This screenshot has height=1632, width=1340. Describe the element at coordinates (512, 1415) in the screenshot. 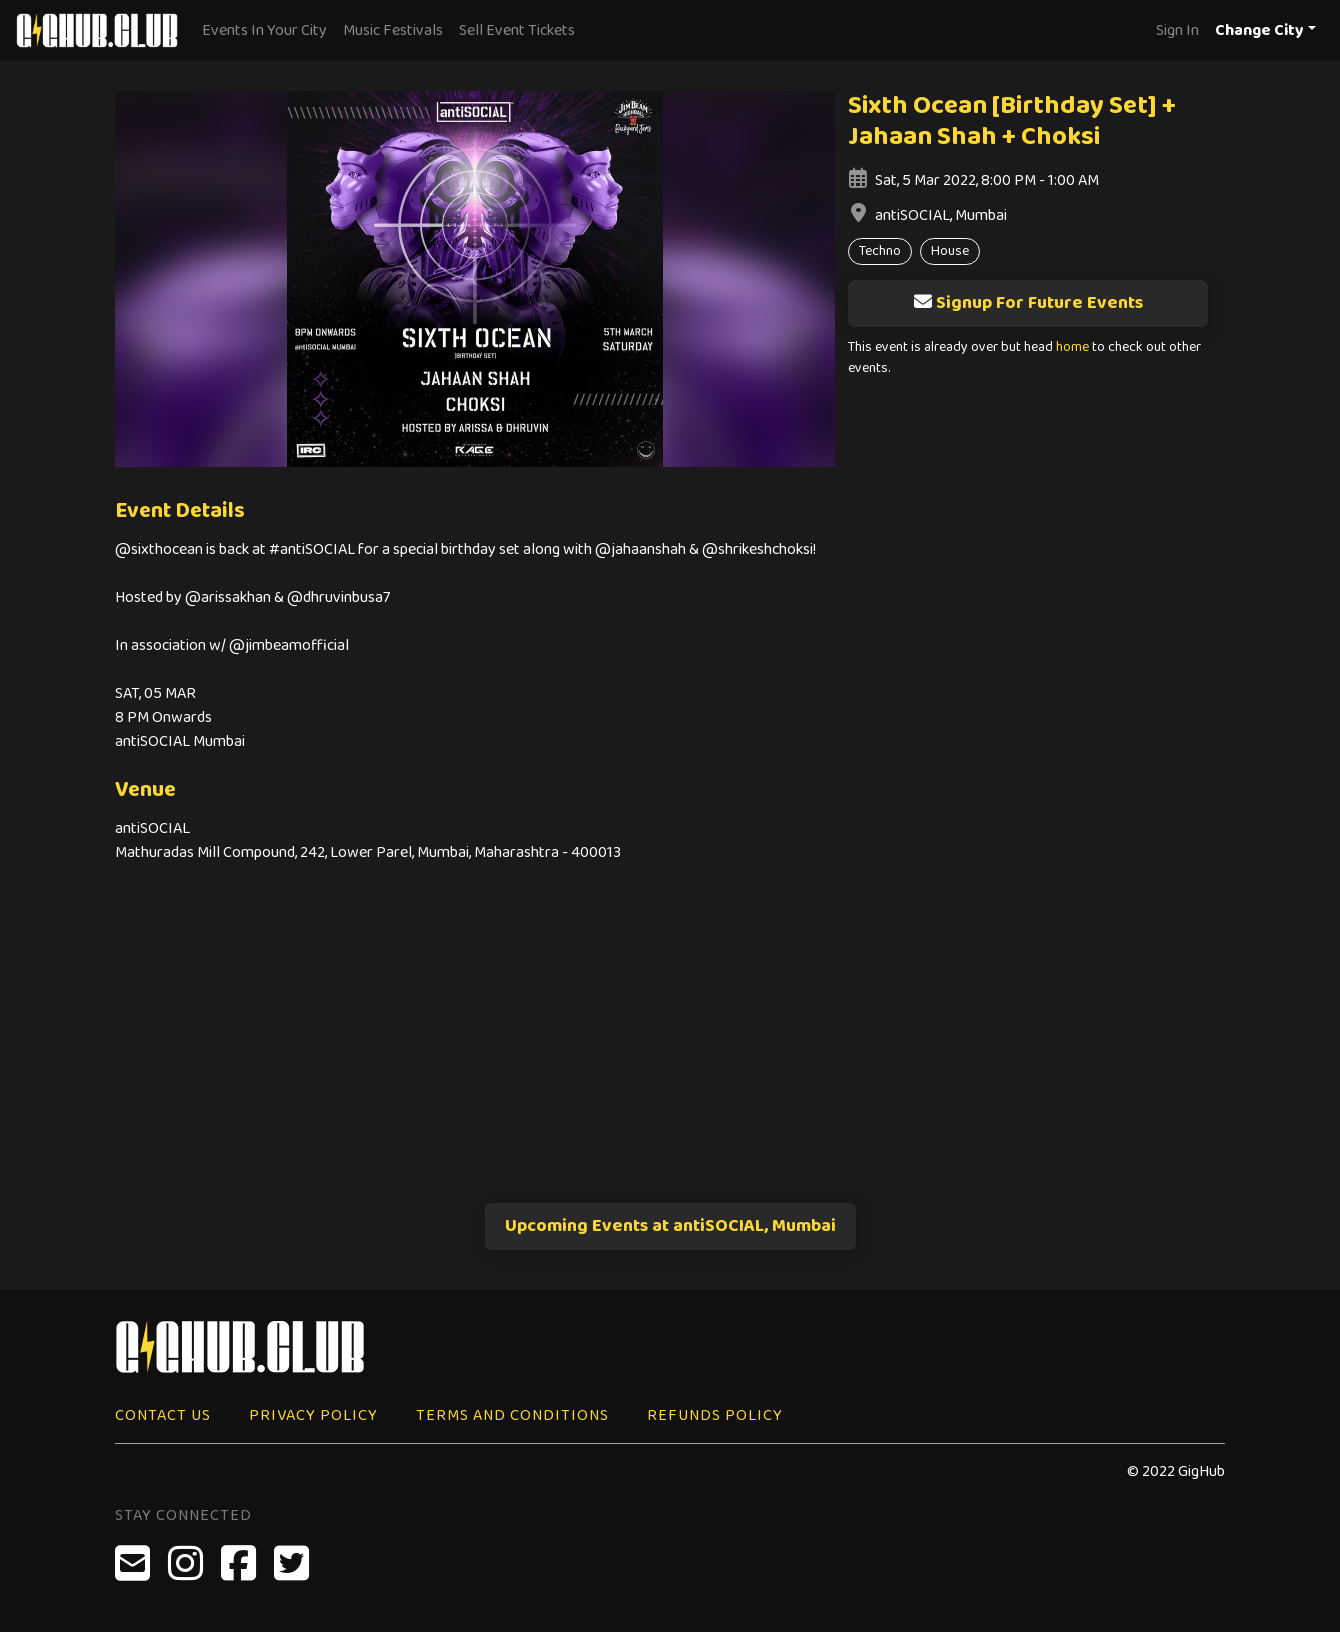

I see `Terms and Conditions` at that location.